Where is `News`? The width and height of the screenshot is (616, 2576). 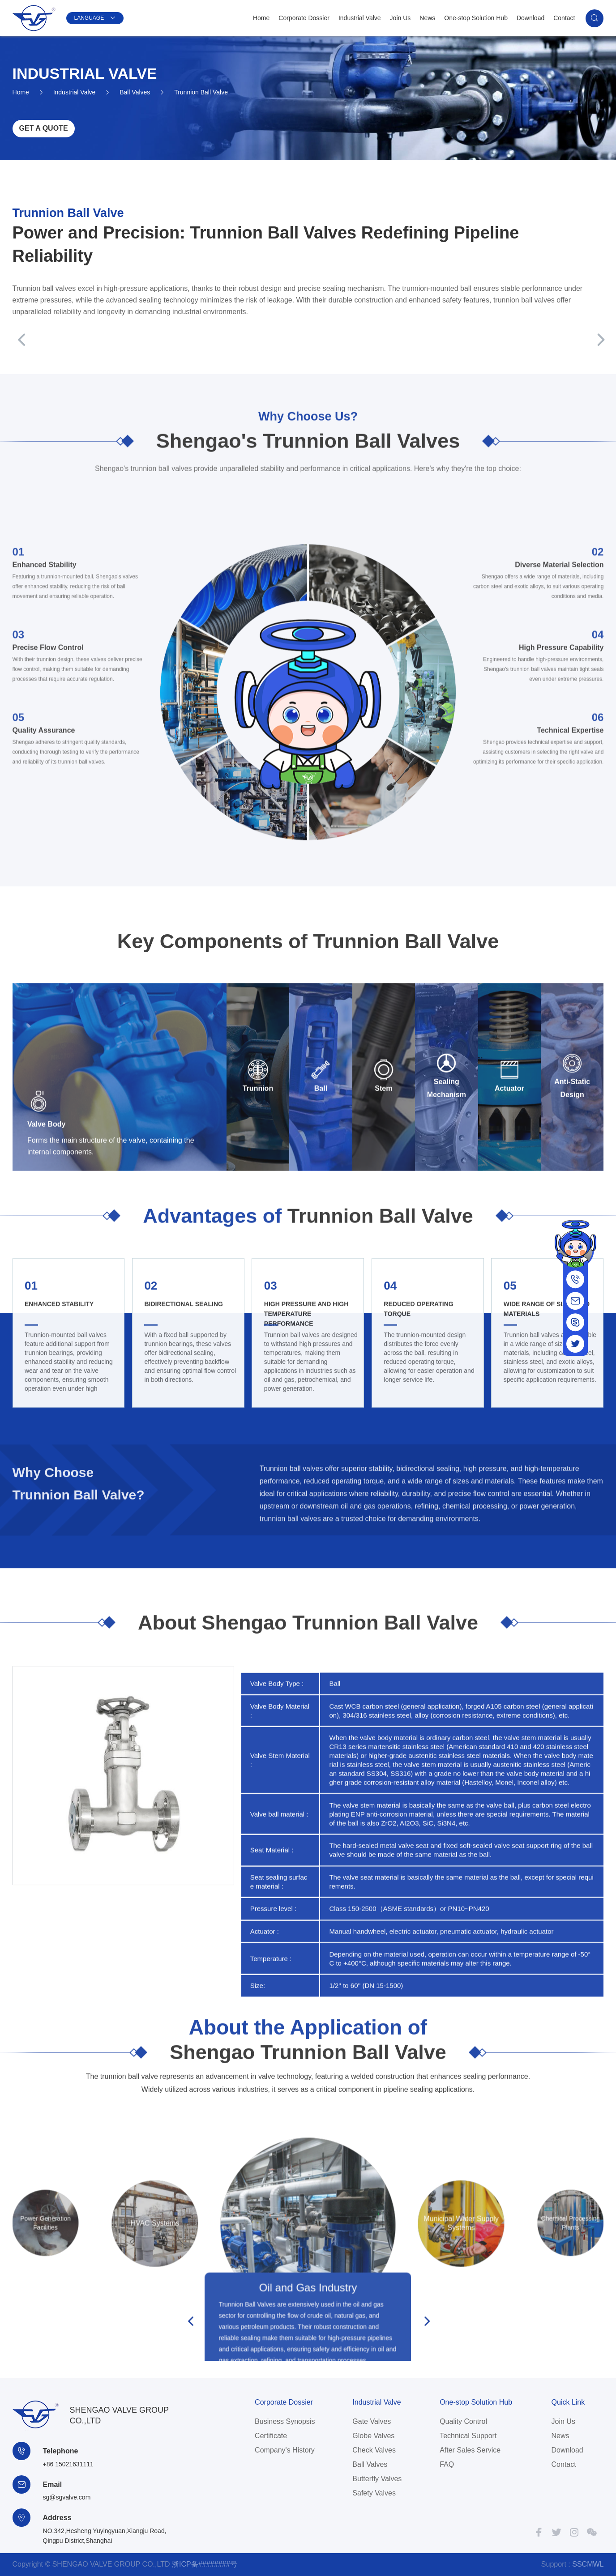 News is located at coordinates (427, 17).